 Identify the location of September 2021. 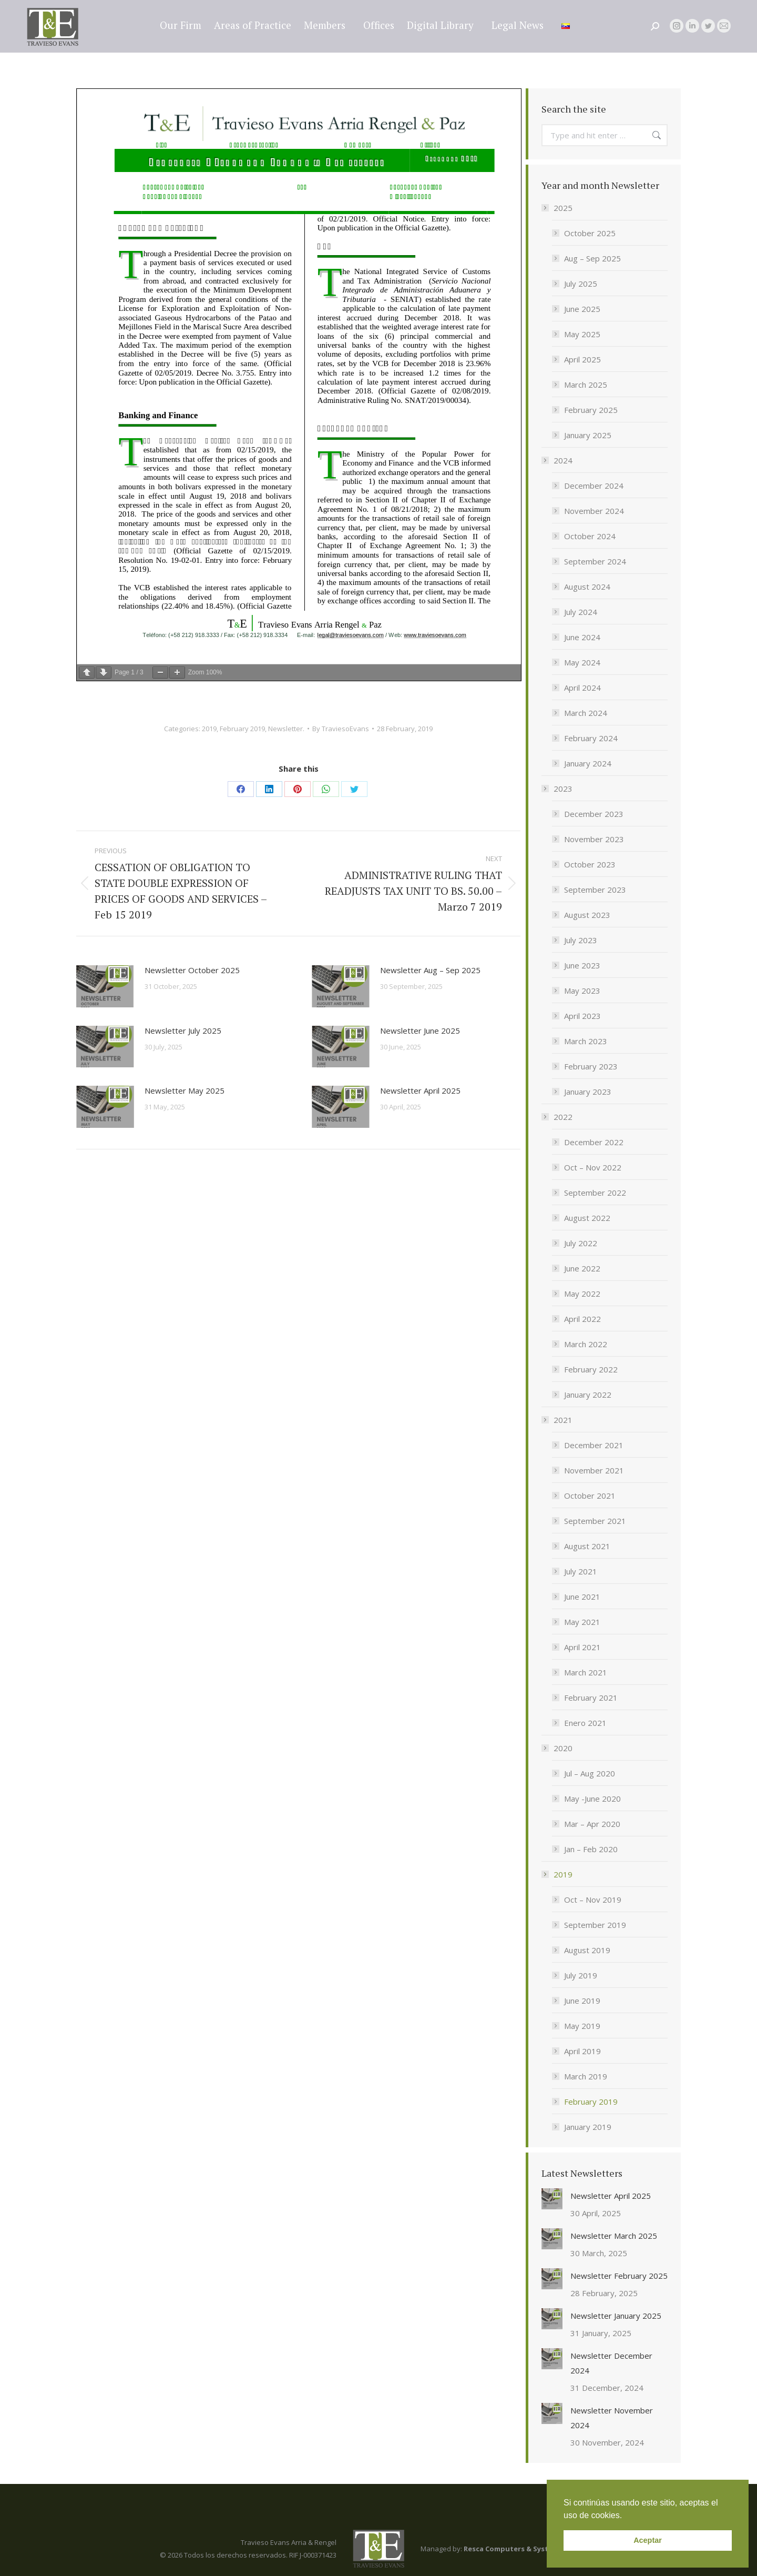
(595, 1521).